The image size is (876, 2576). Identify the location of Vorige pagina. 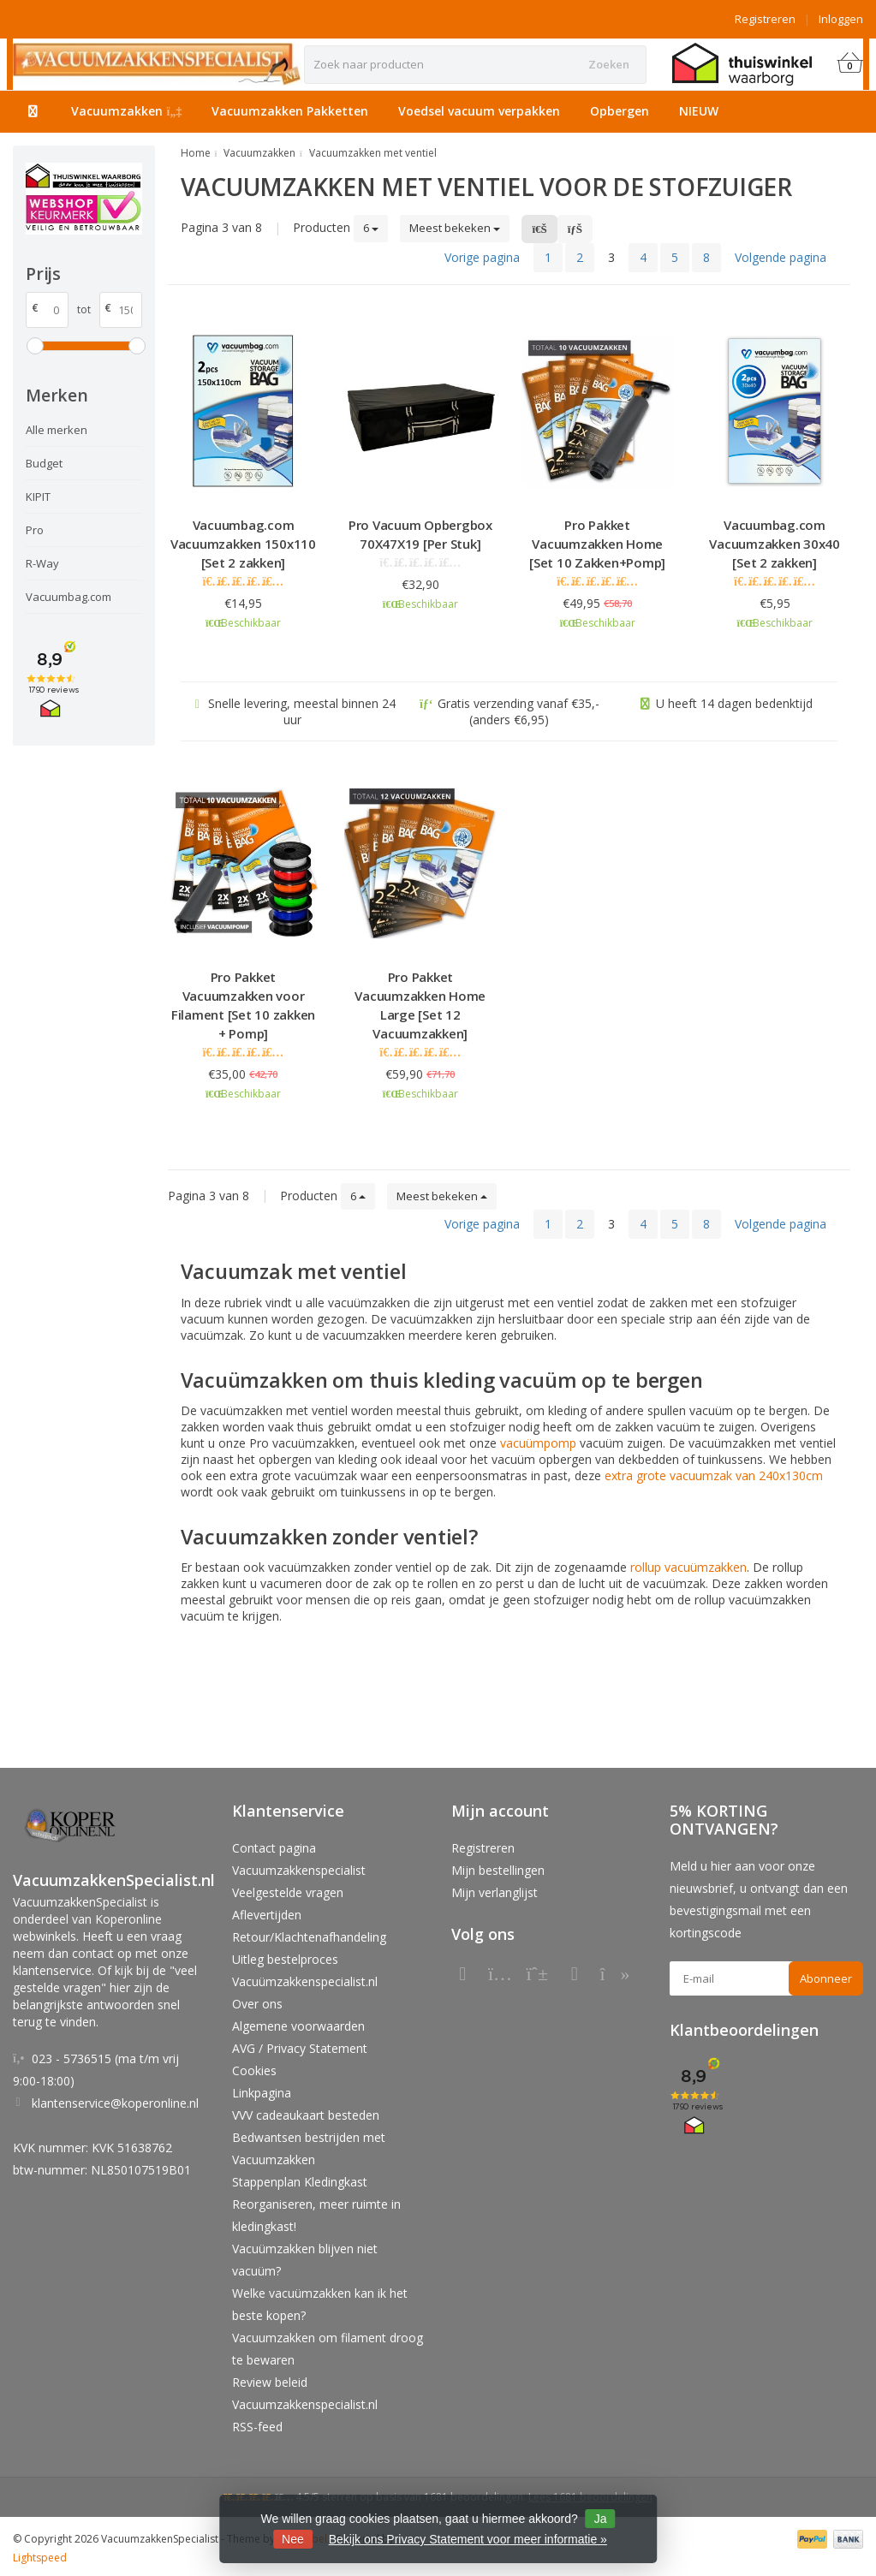
(482, 257).